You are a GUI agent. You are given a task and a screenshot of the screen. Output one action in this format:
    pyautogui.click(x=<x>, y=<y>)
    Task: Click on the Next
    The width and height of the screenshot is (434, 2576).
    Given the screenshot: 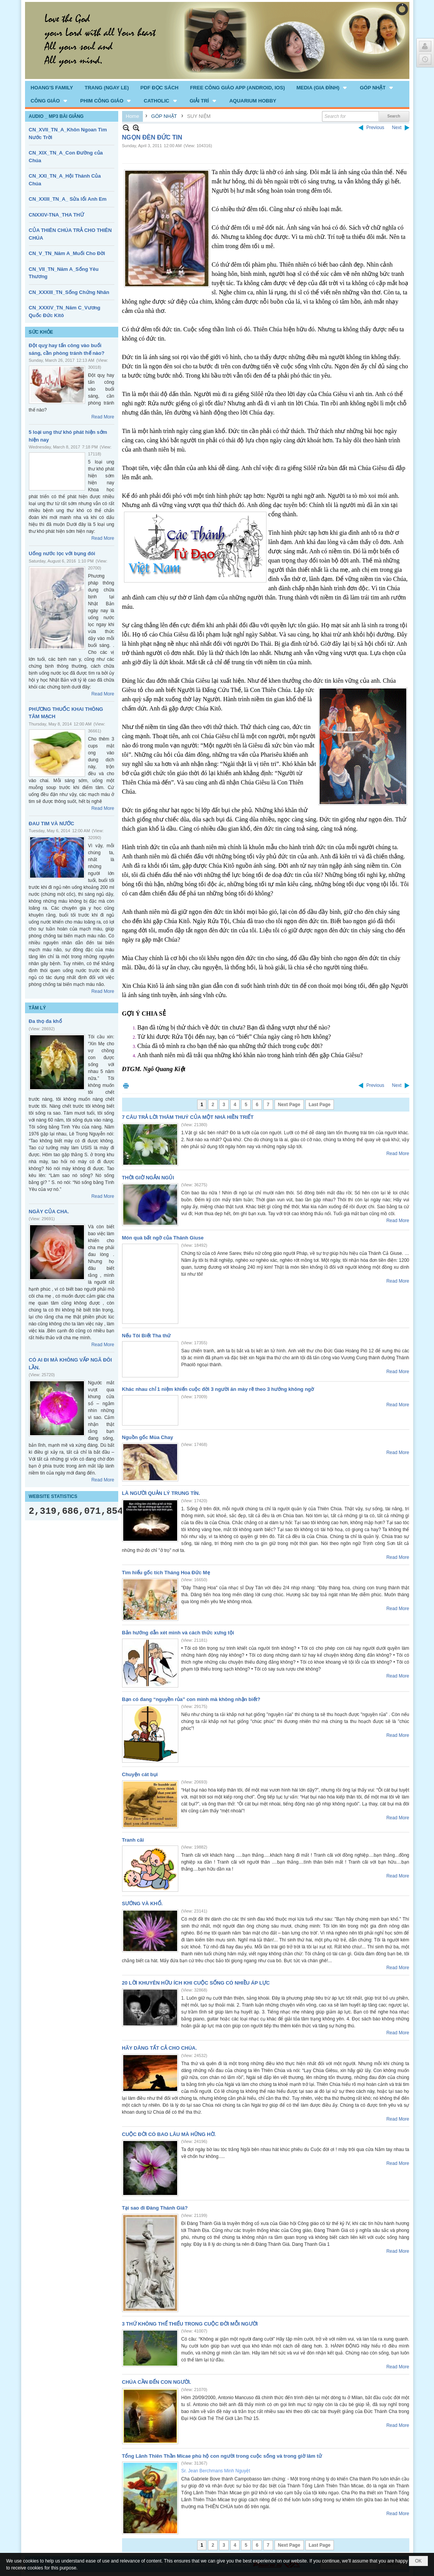 What is the action you would take?
    pyautogui.click(x=397, y=127)
    